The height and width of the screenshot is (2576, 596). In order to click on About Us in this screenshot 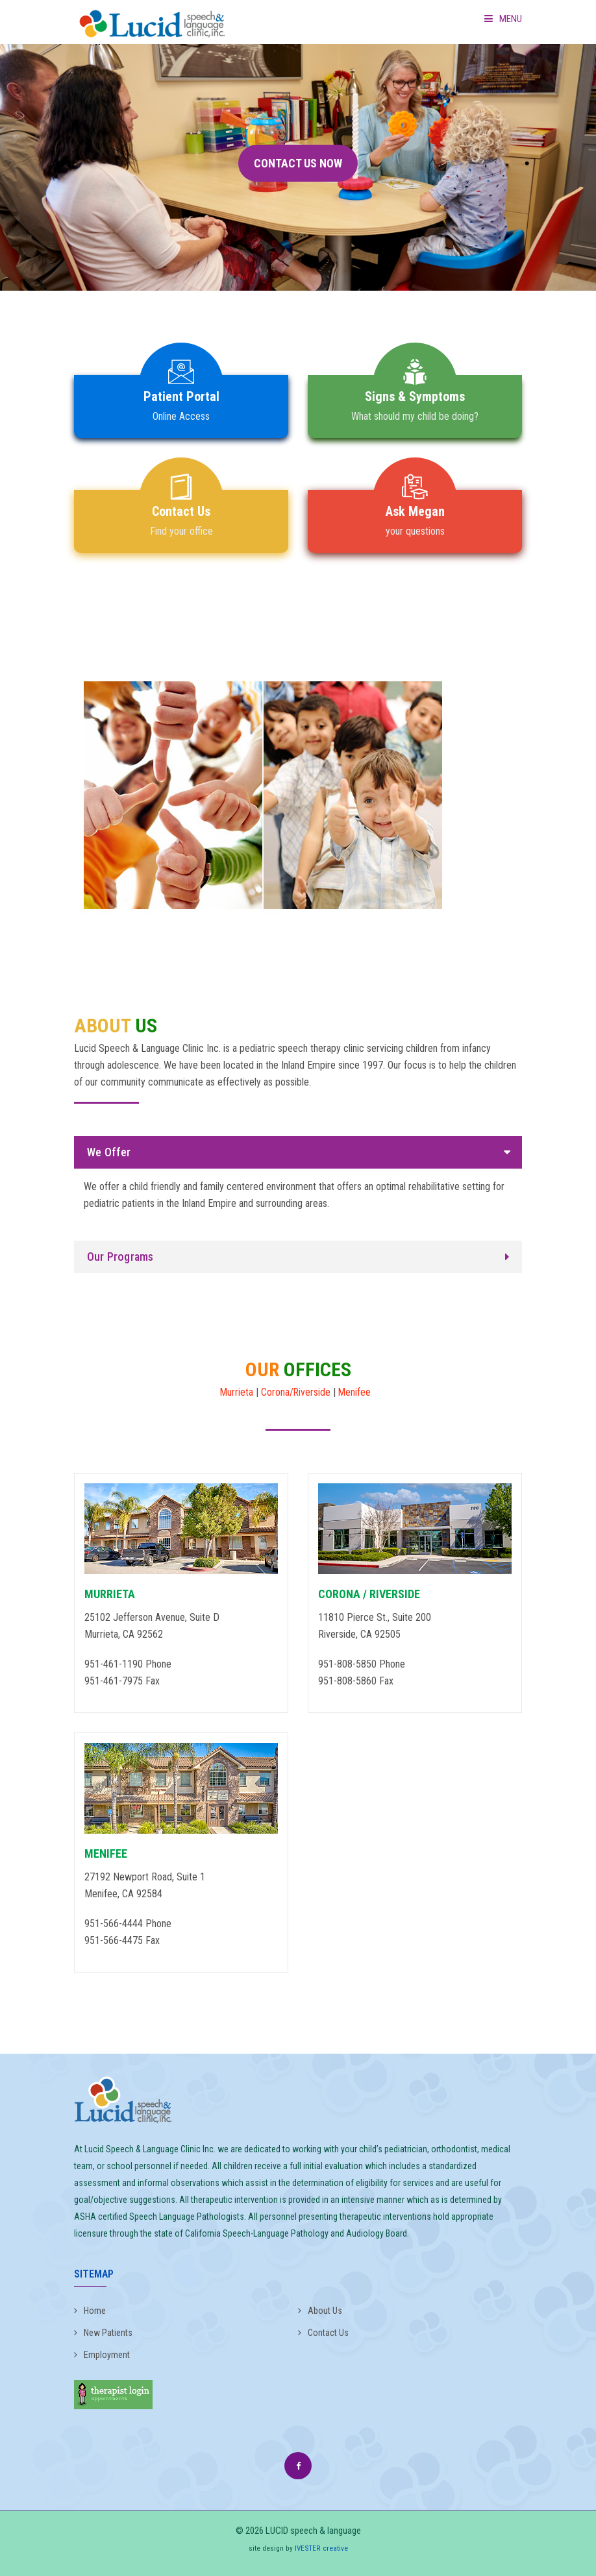, I will do `click(320, 2310)`.